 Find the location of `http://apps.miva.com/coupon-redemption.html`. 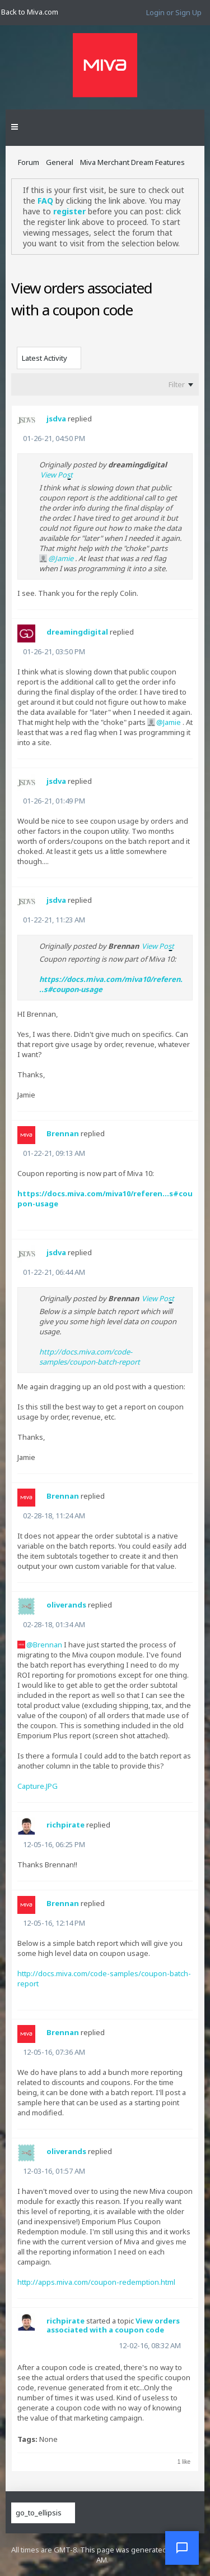

http://apps.miva.com/coupon-redemption.html is located at coordinates (96, 2282).